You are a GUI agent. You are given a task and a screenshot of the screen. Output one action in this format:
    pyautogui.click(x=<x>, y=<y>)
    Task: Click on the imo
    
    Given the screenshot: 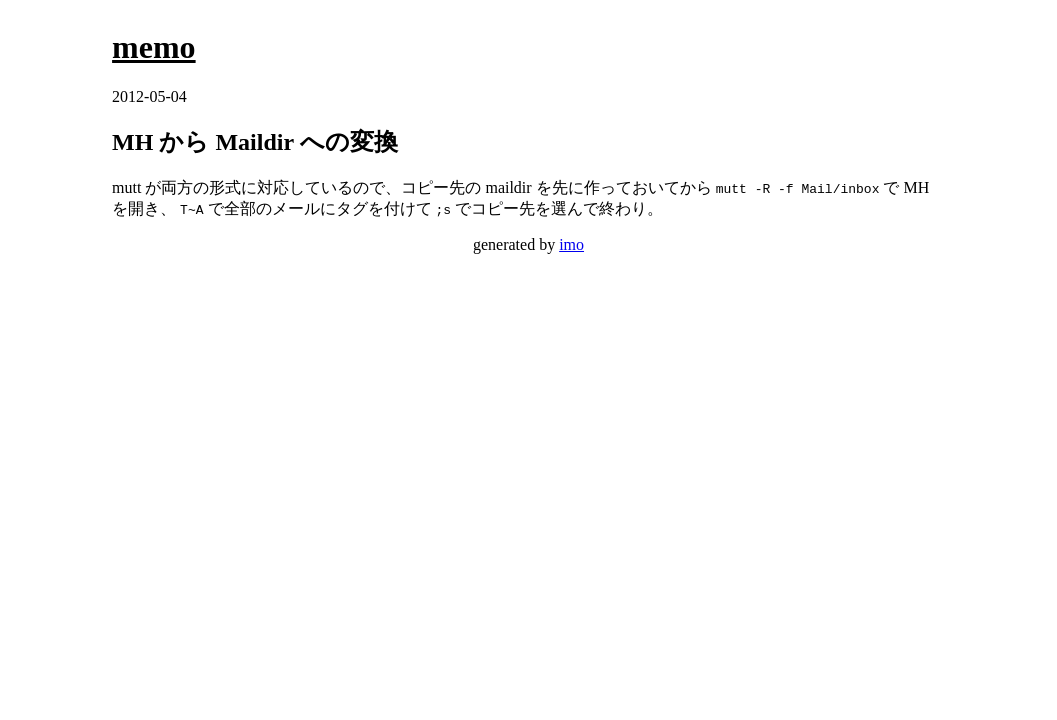 What is the action you would take?
    pyautogui.click(x=571, y=244)
    